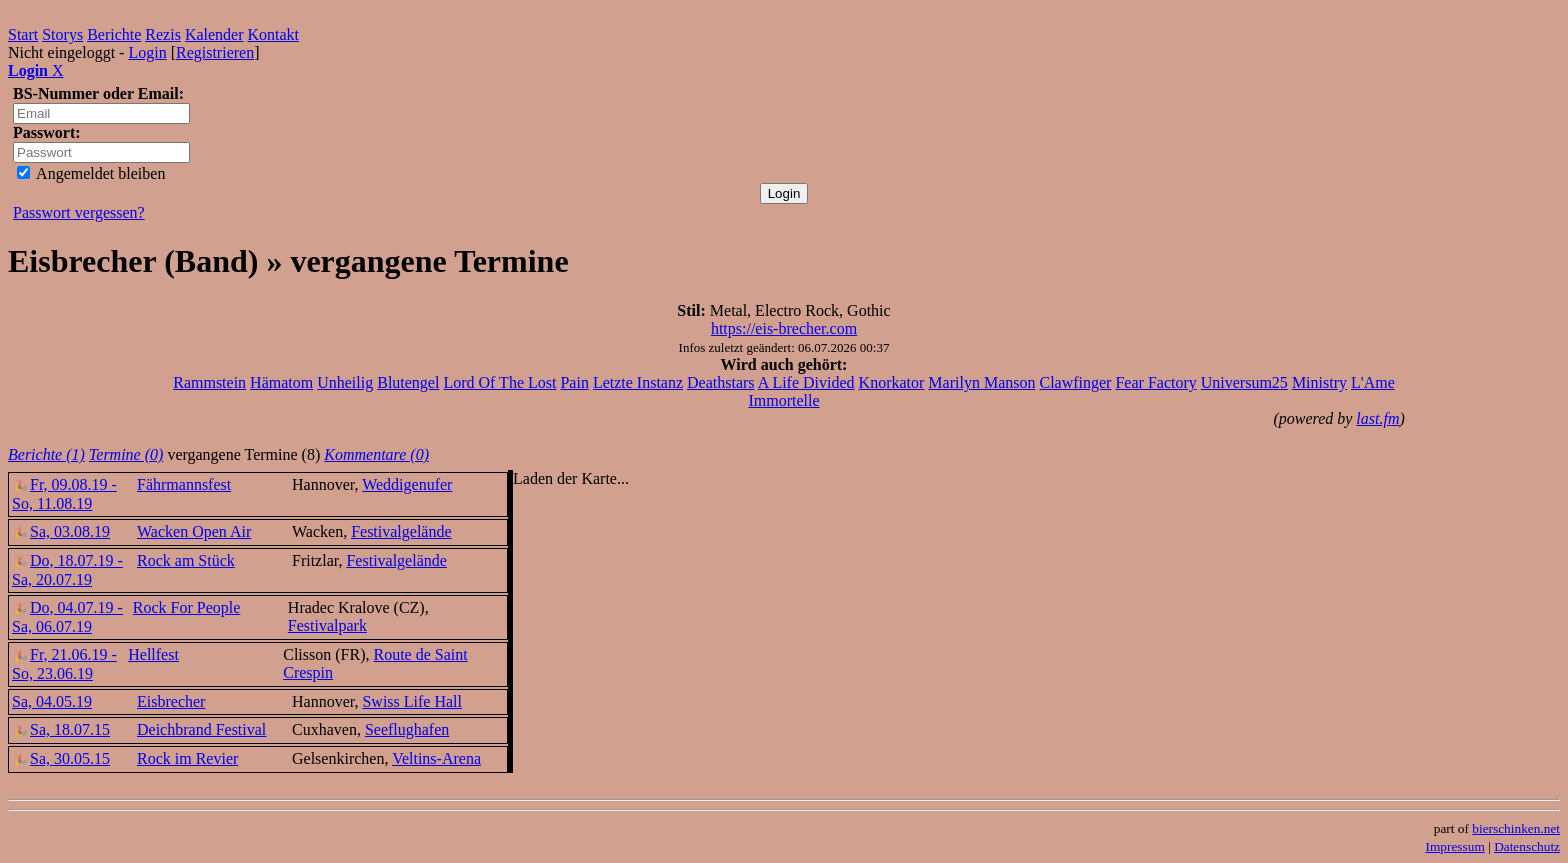  What do you see at coordinates (1516, 828) in the screenshot?
I see `bierschinken.net` at bounding box center [1516, 828].